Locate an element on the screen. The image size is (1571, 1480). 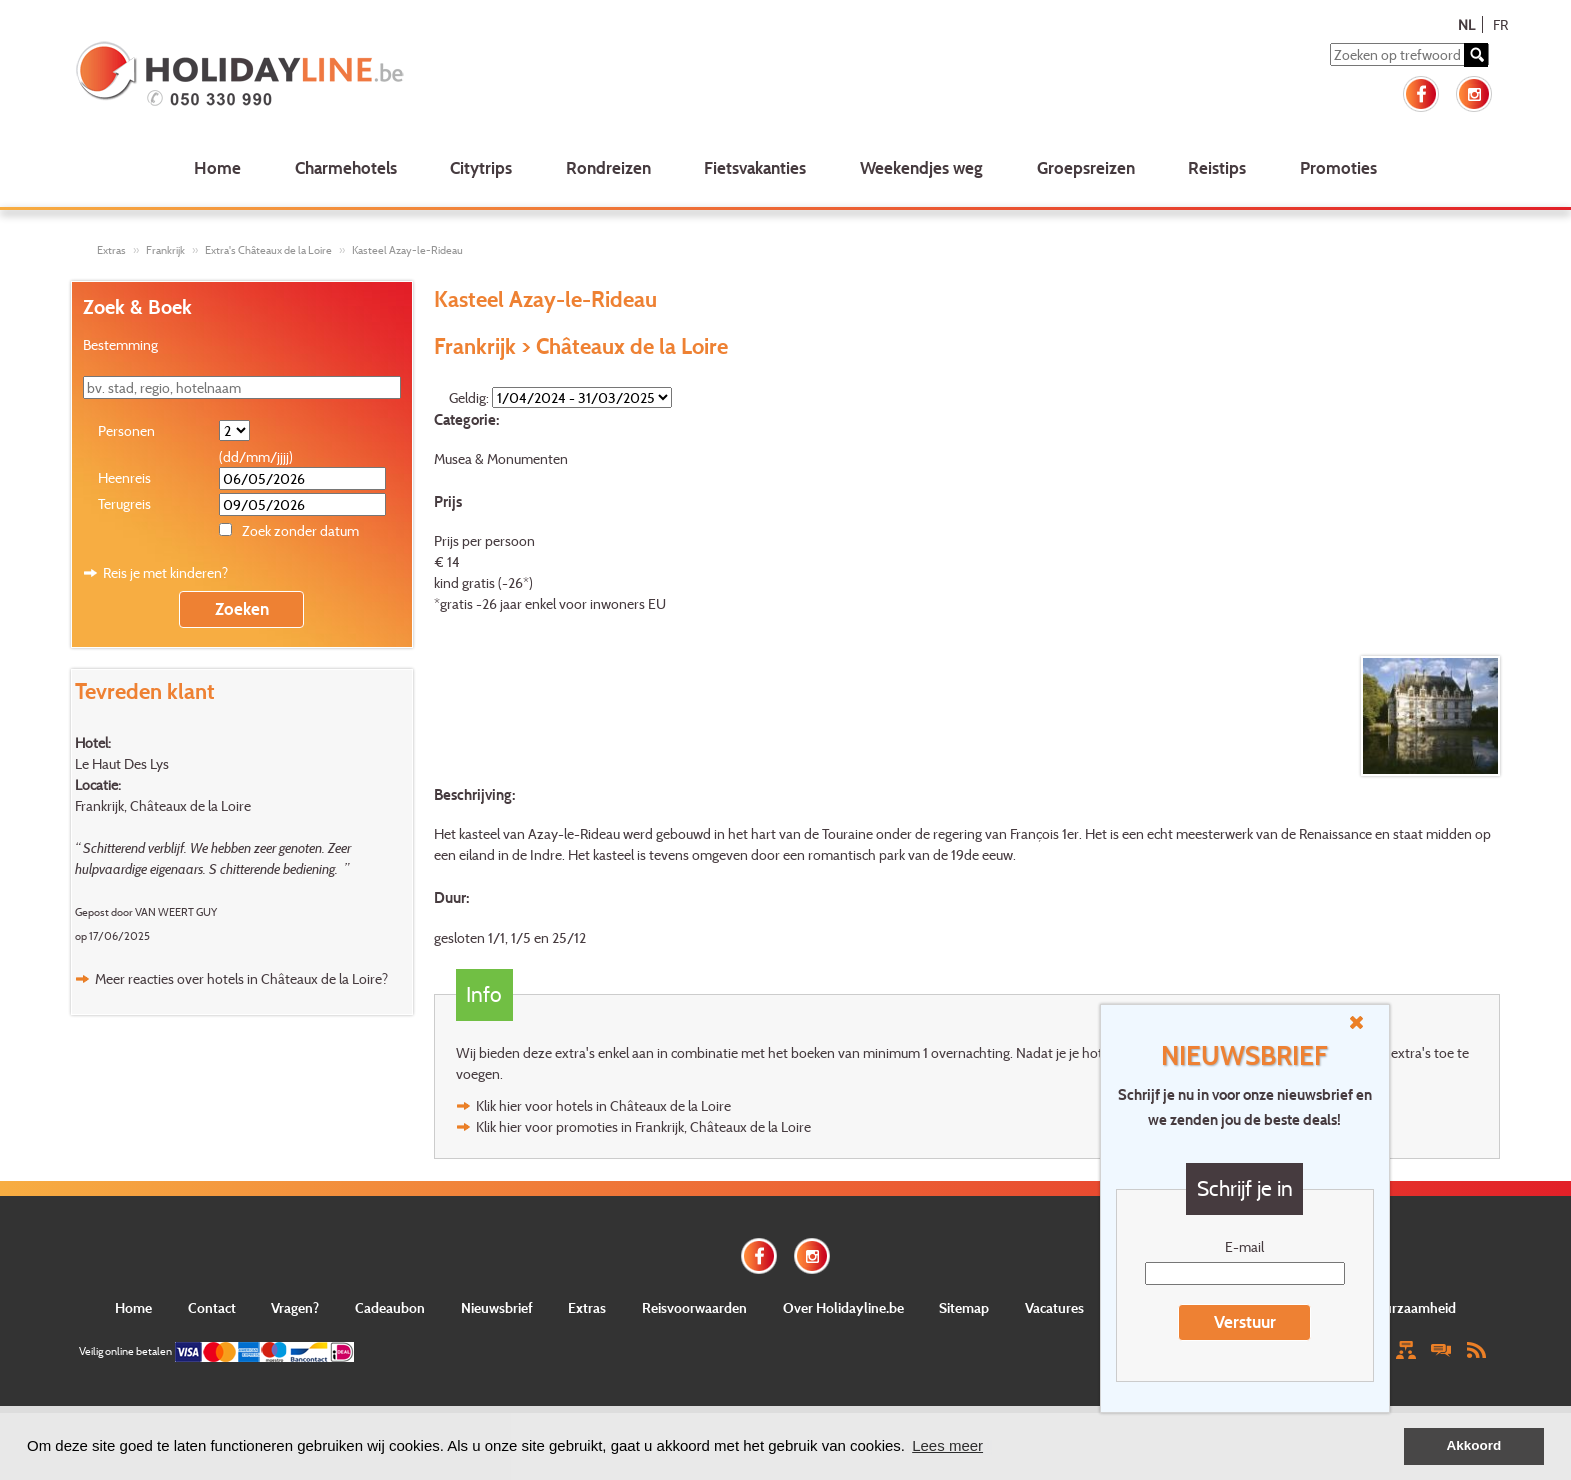
Promoties is located at coordinates (1338, 167).